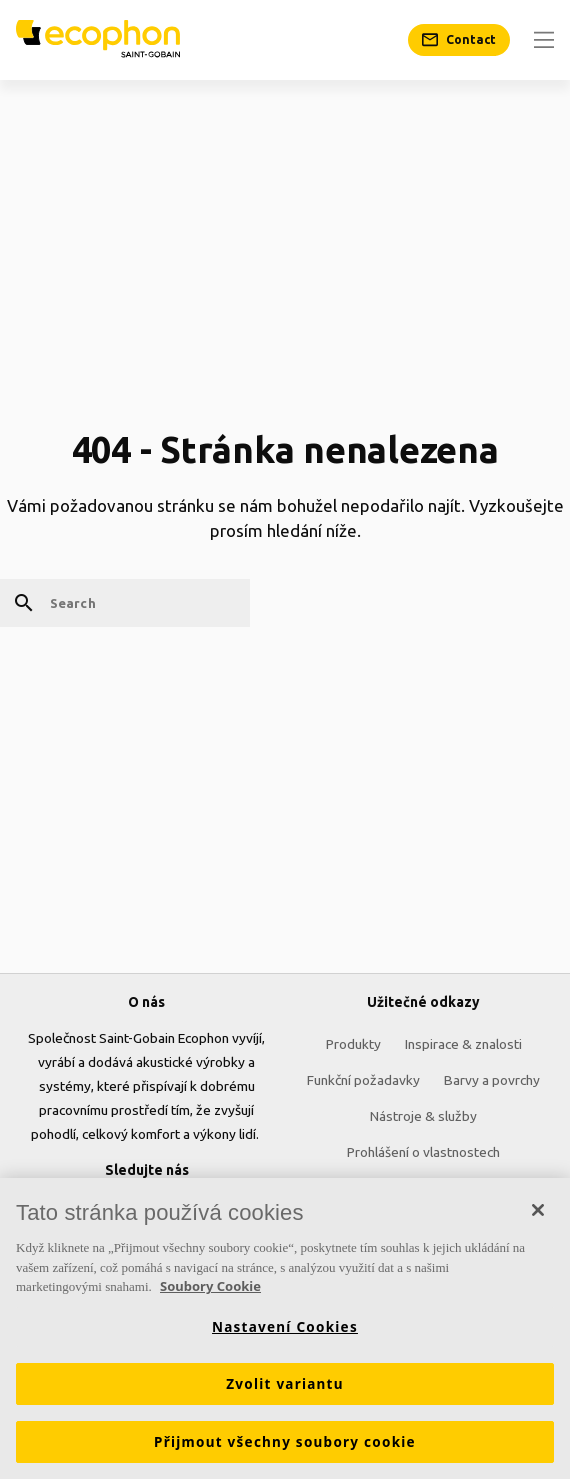  I want to click on [Zavřít], so click(538, 1211).